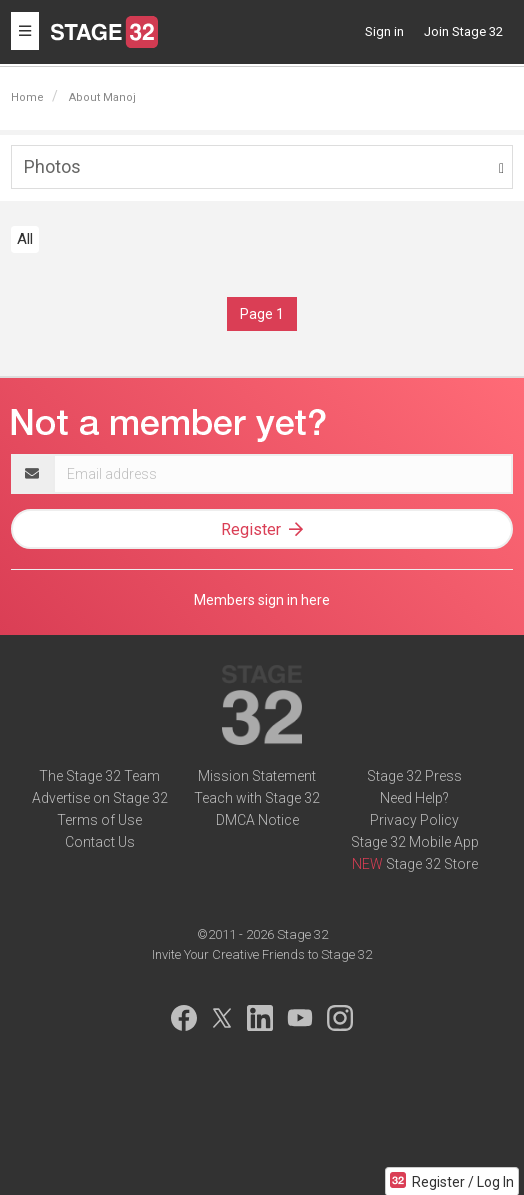 This screenshot has width=524, height=1195. Describe the element at coordinates (99, 820) in the screenshot. I see `Terms of Use` at that location.